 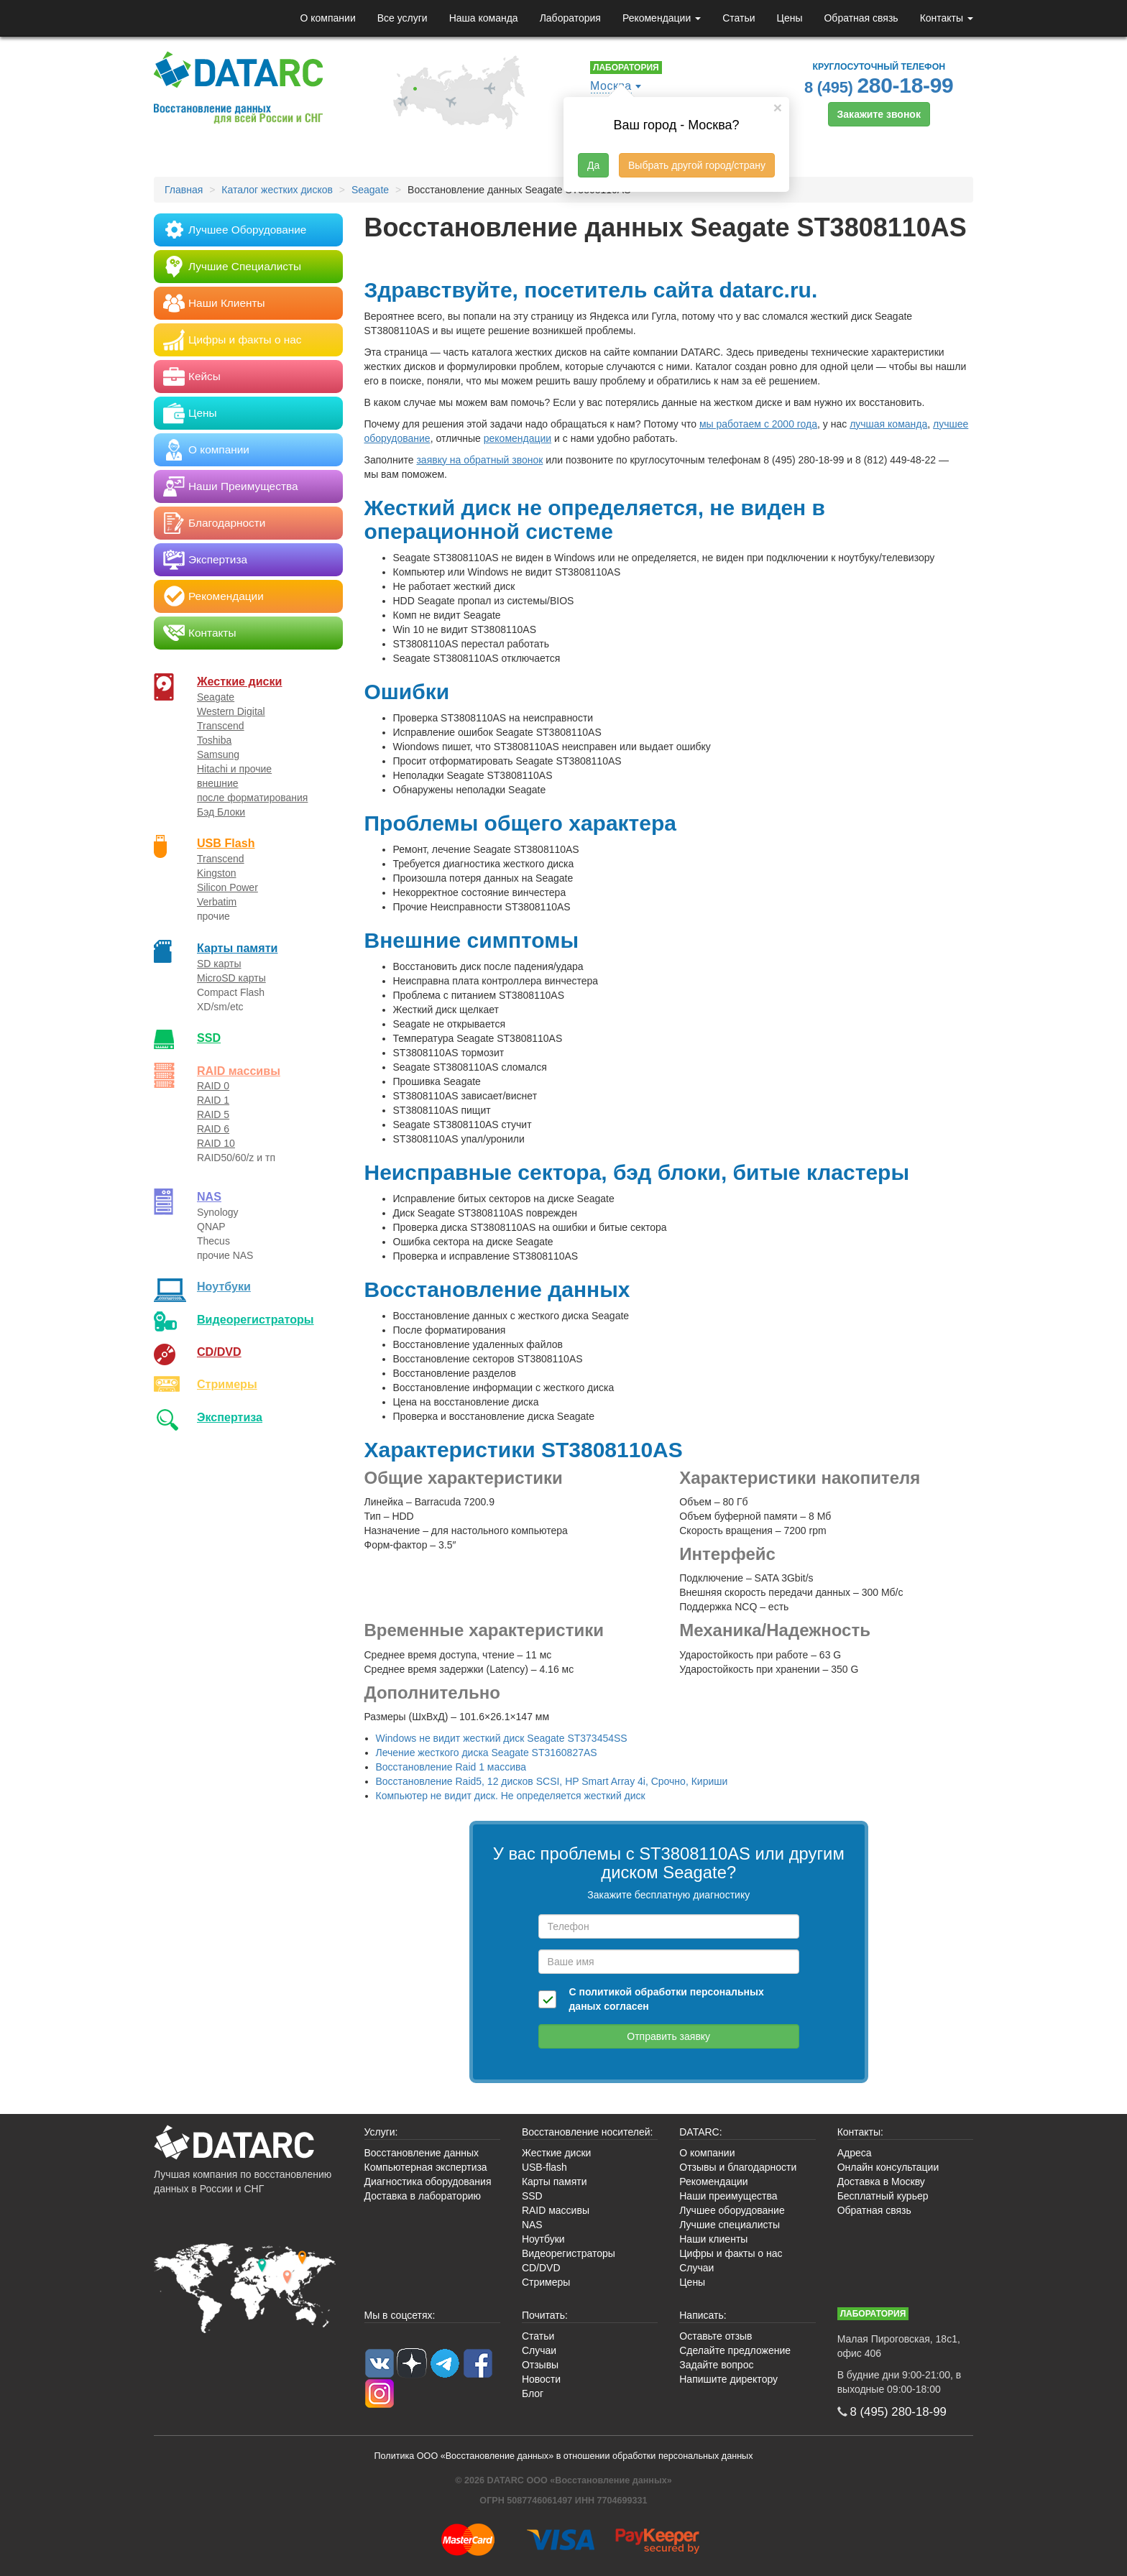 What do you see at coordinates (402, 18) in the screenshot?
I see `Все услуги` at bounding box center [402, 18].